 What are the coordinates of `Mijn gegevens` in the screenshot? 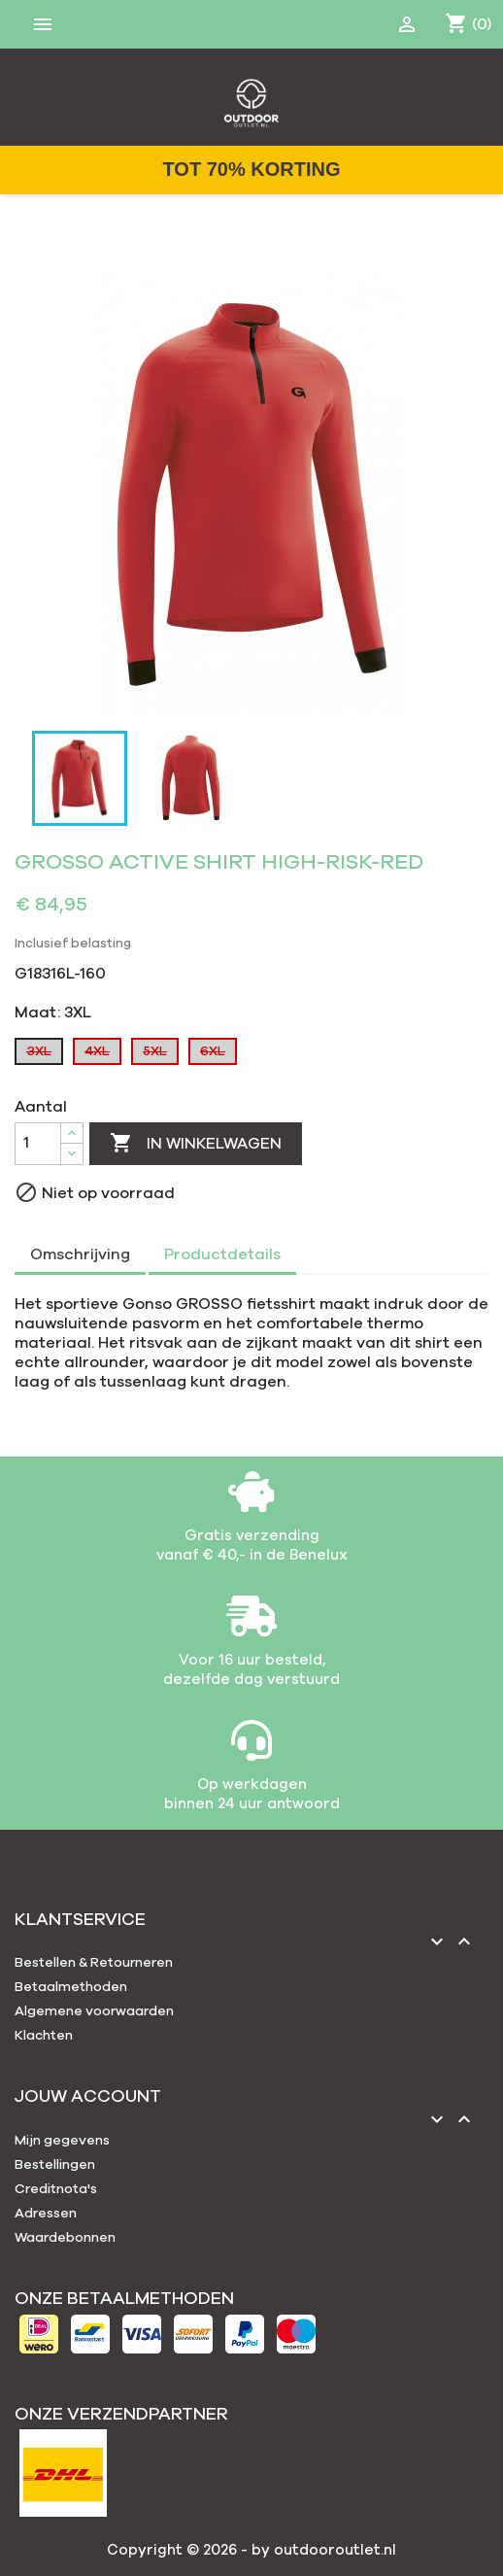 It's located at (62, 2140).